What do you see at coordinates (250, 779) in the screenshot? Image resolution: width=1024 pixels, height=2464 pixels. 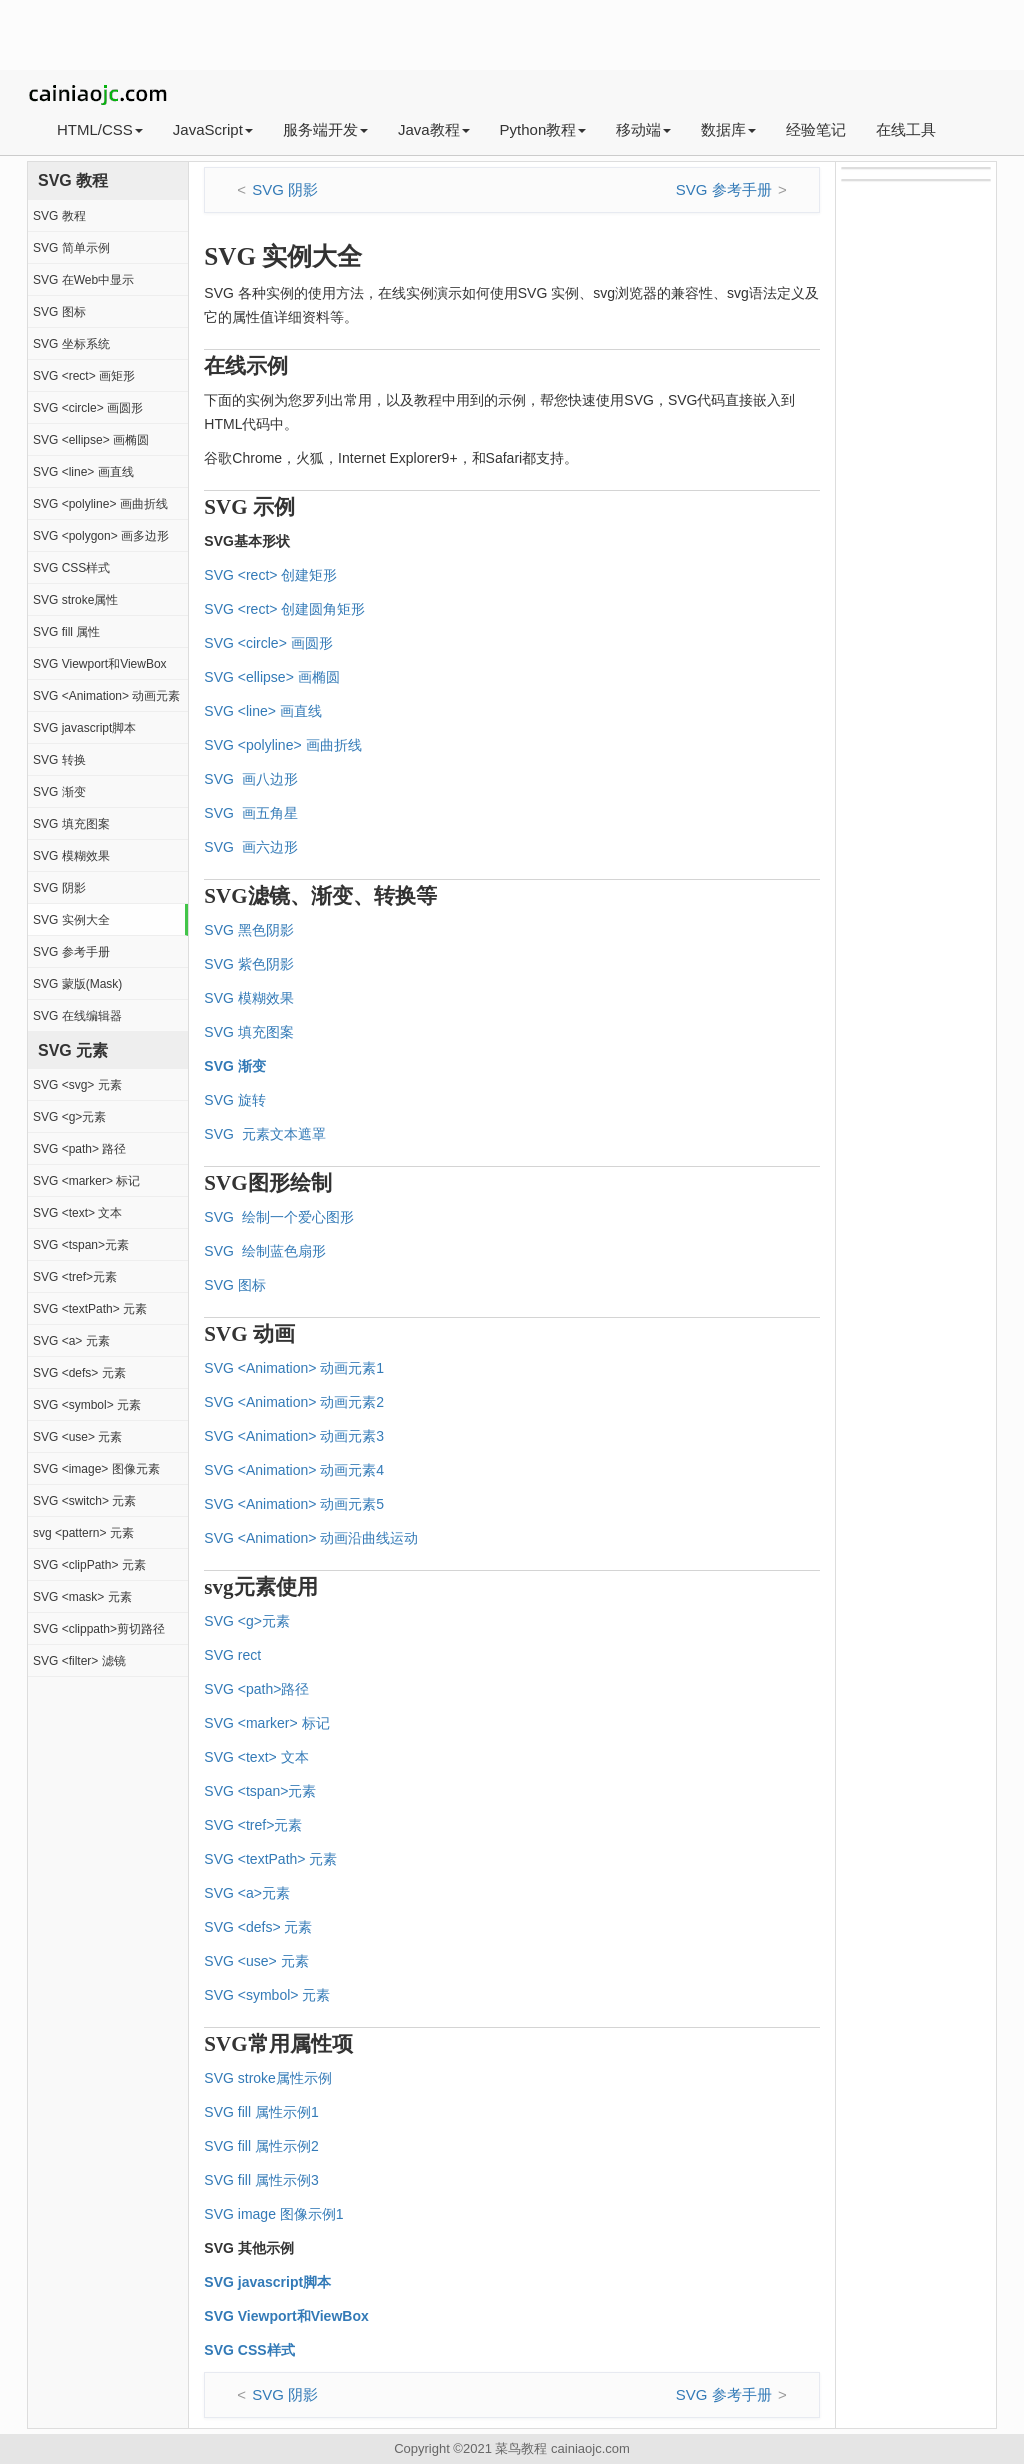 I see `SVG 画八边形` at bounding box center [250, 779].